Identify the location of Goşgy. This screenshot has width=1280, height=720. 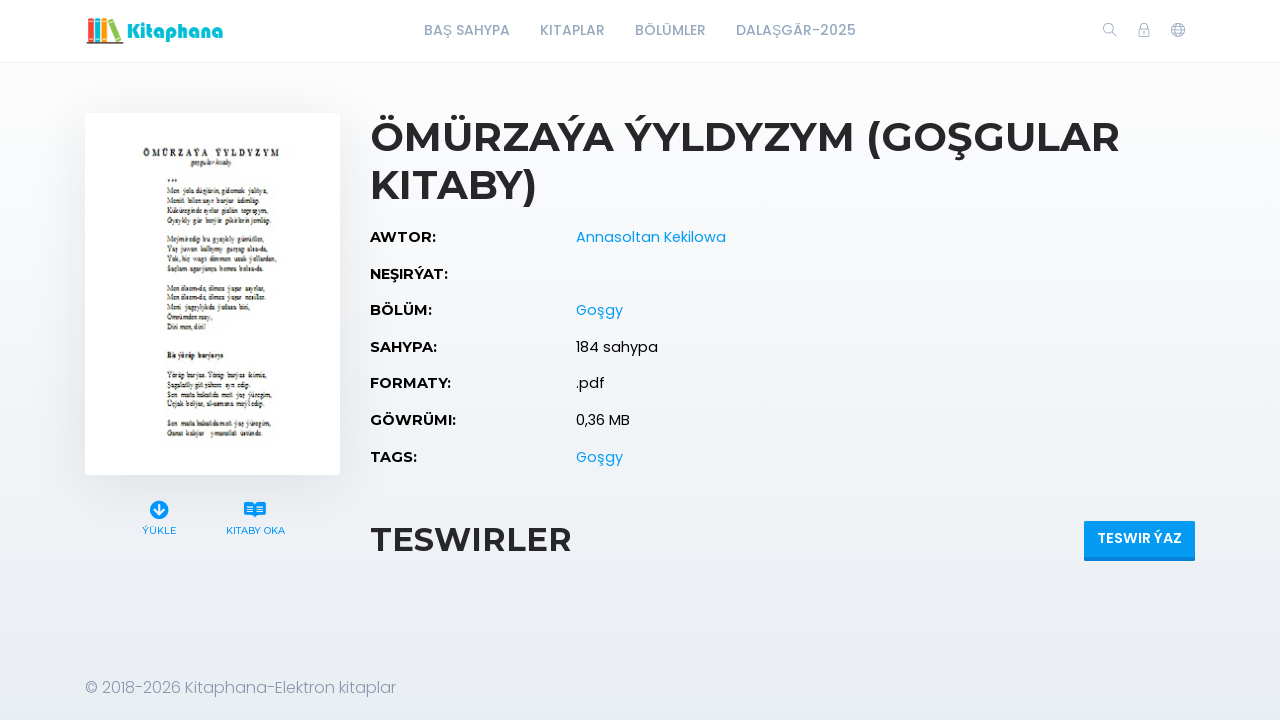
(599, 310).